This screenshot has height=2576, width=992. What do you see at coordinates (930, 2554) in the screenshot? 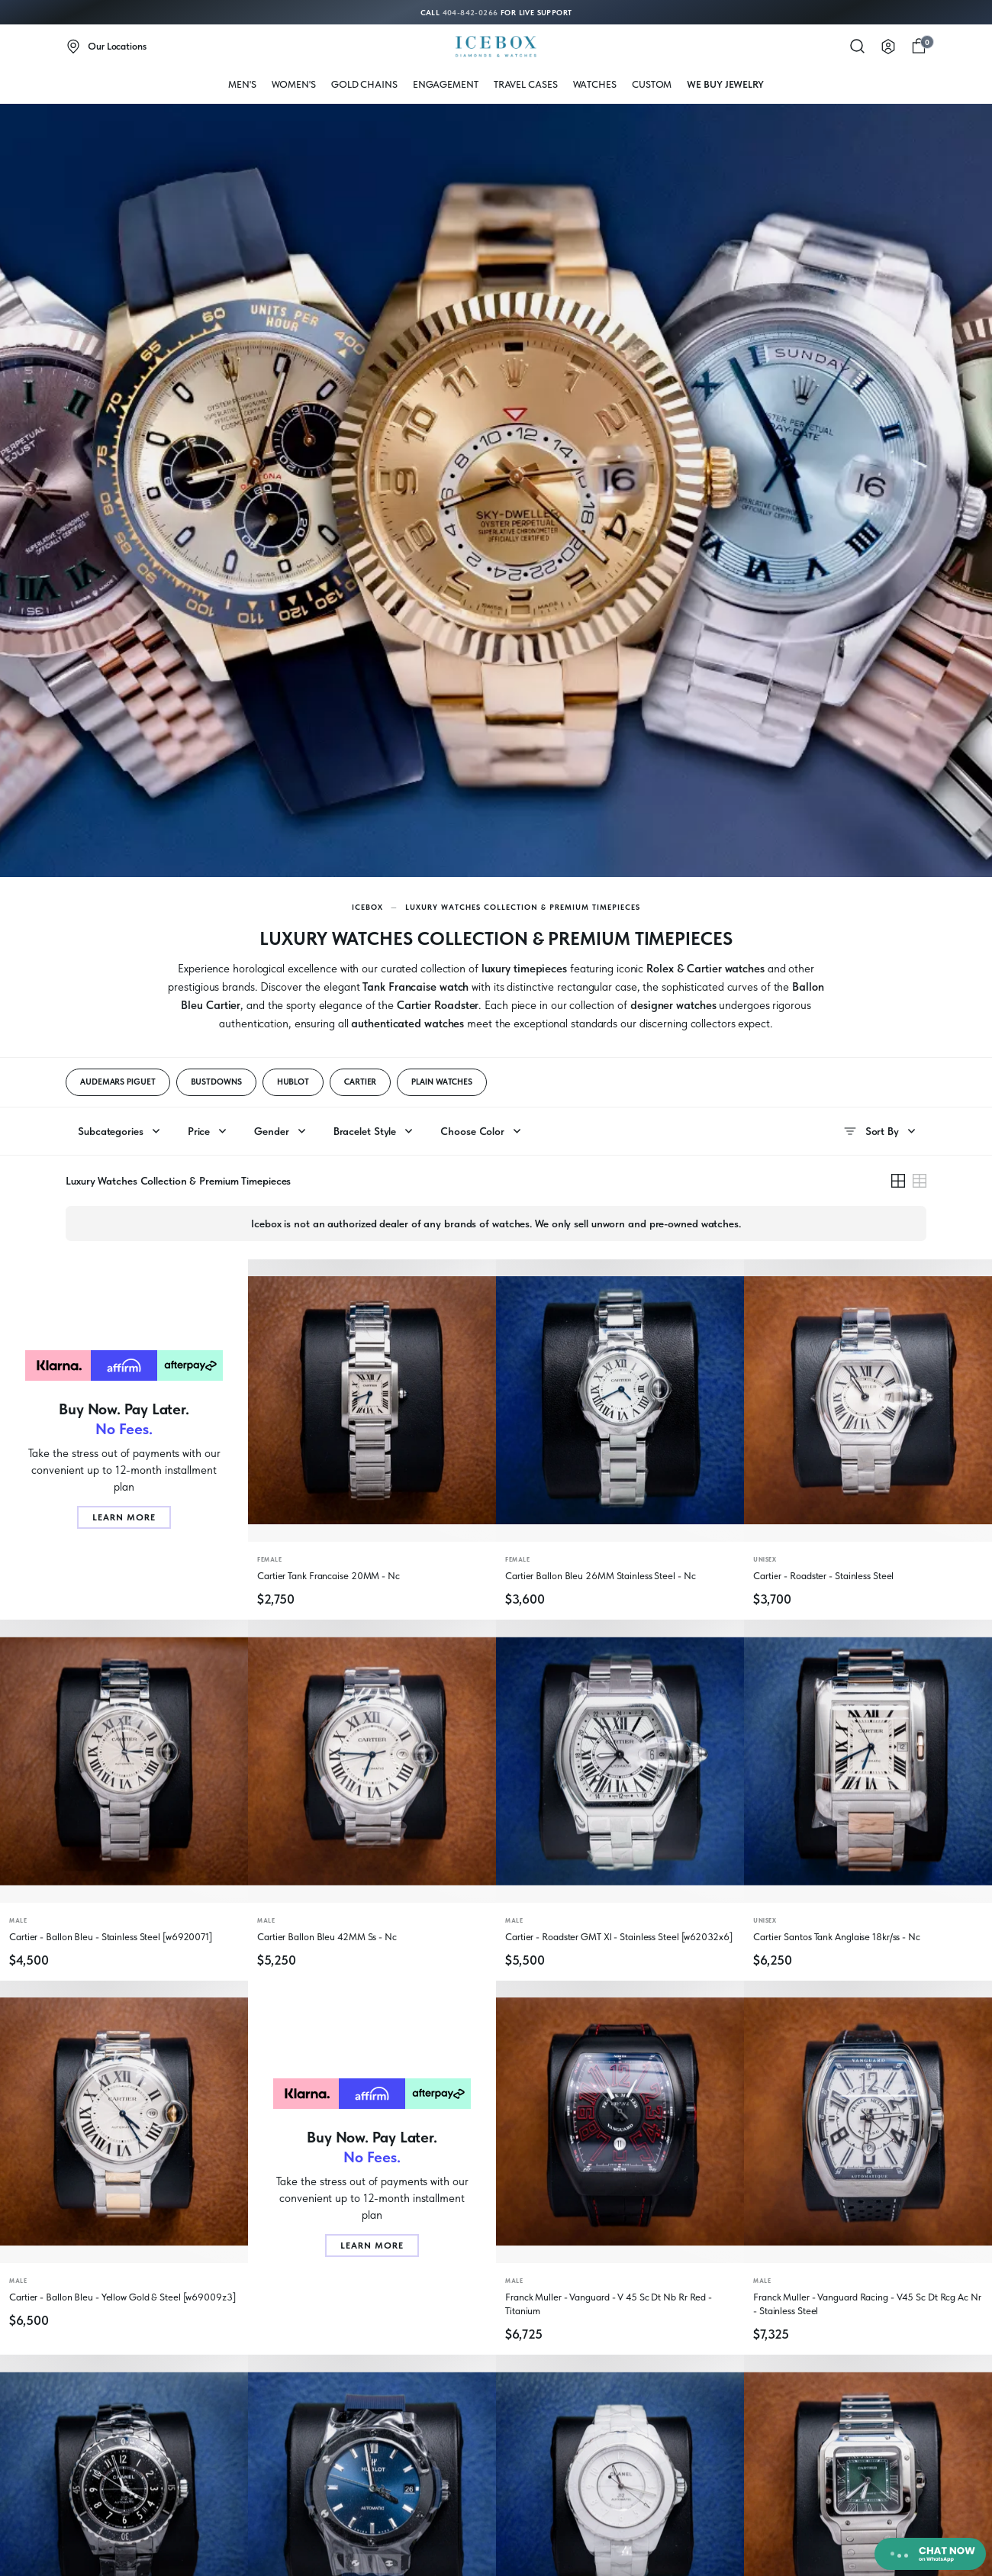
I see `[Chat on WhatsApp]` at bounding box center [930, 2554].